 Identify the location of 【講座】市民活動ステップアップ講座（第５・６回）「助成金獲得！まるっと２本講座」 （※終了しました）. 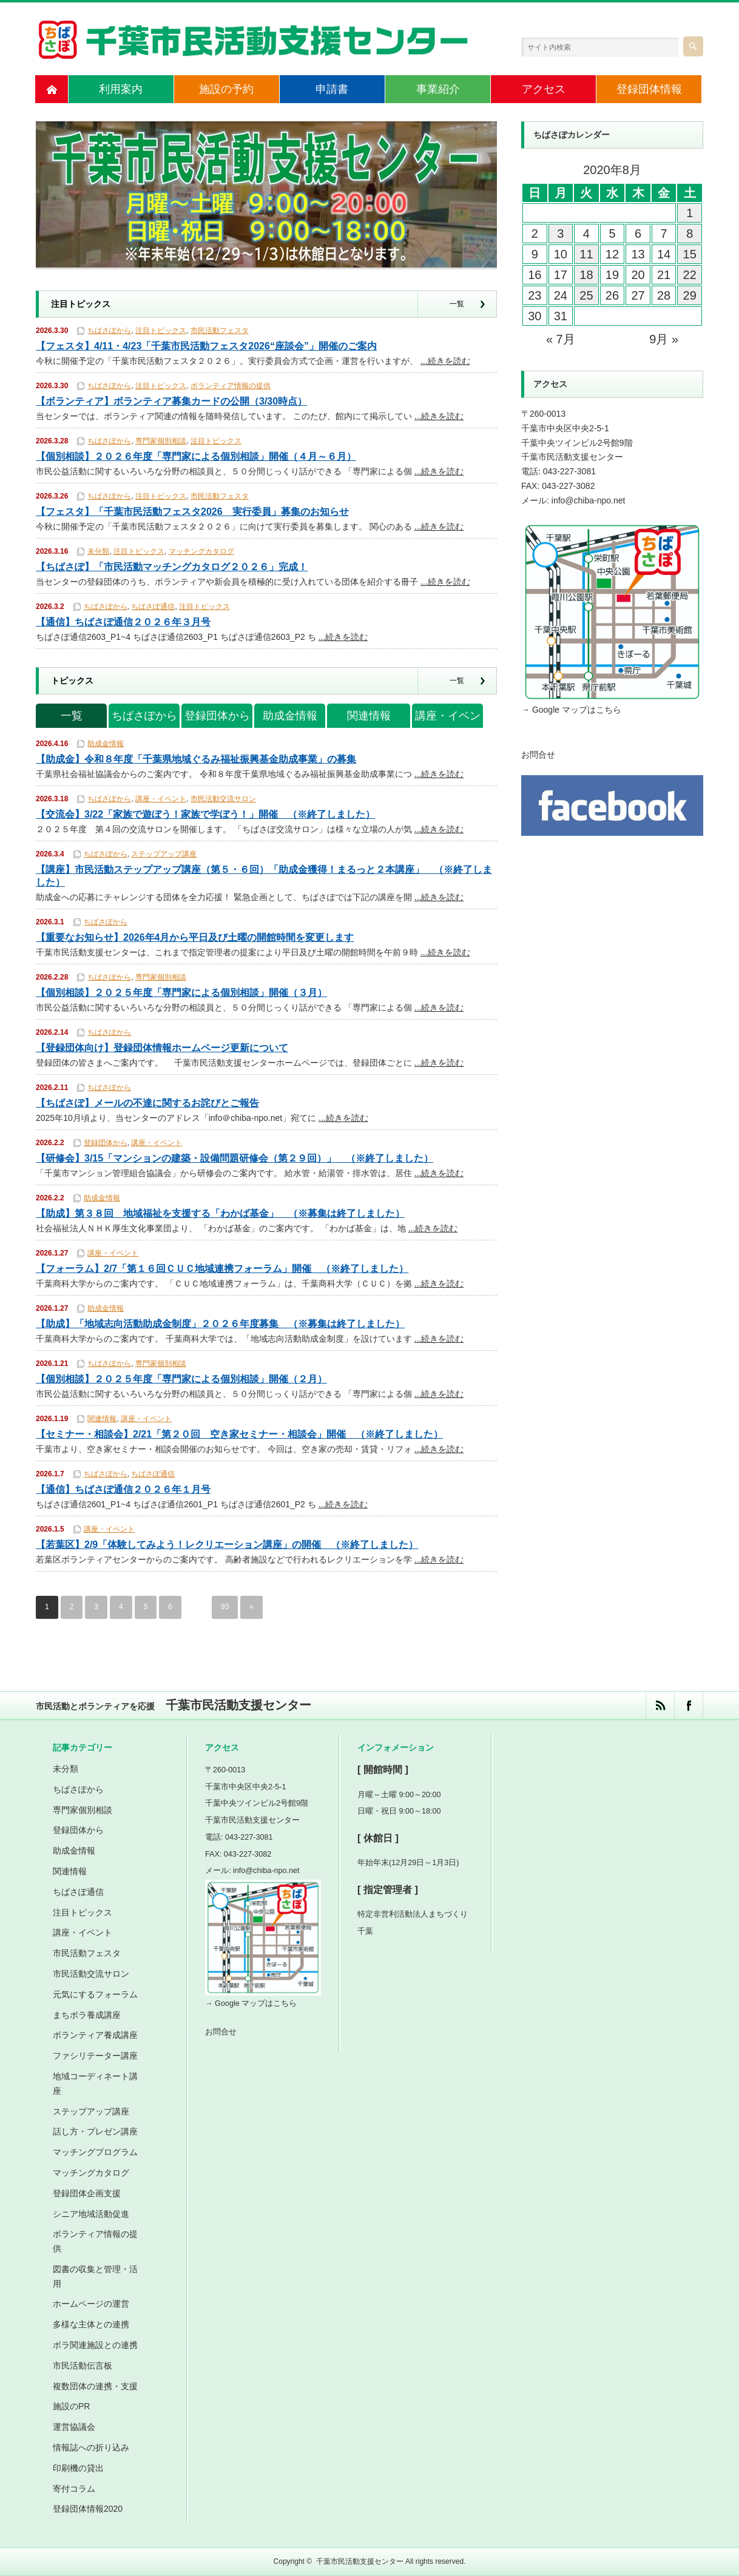
(264, 875).